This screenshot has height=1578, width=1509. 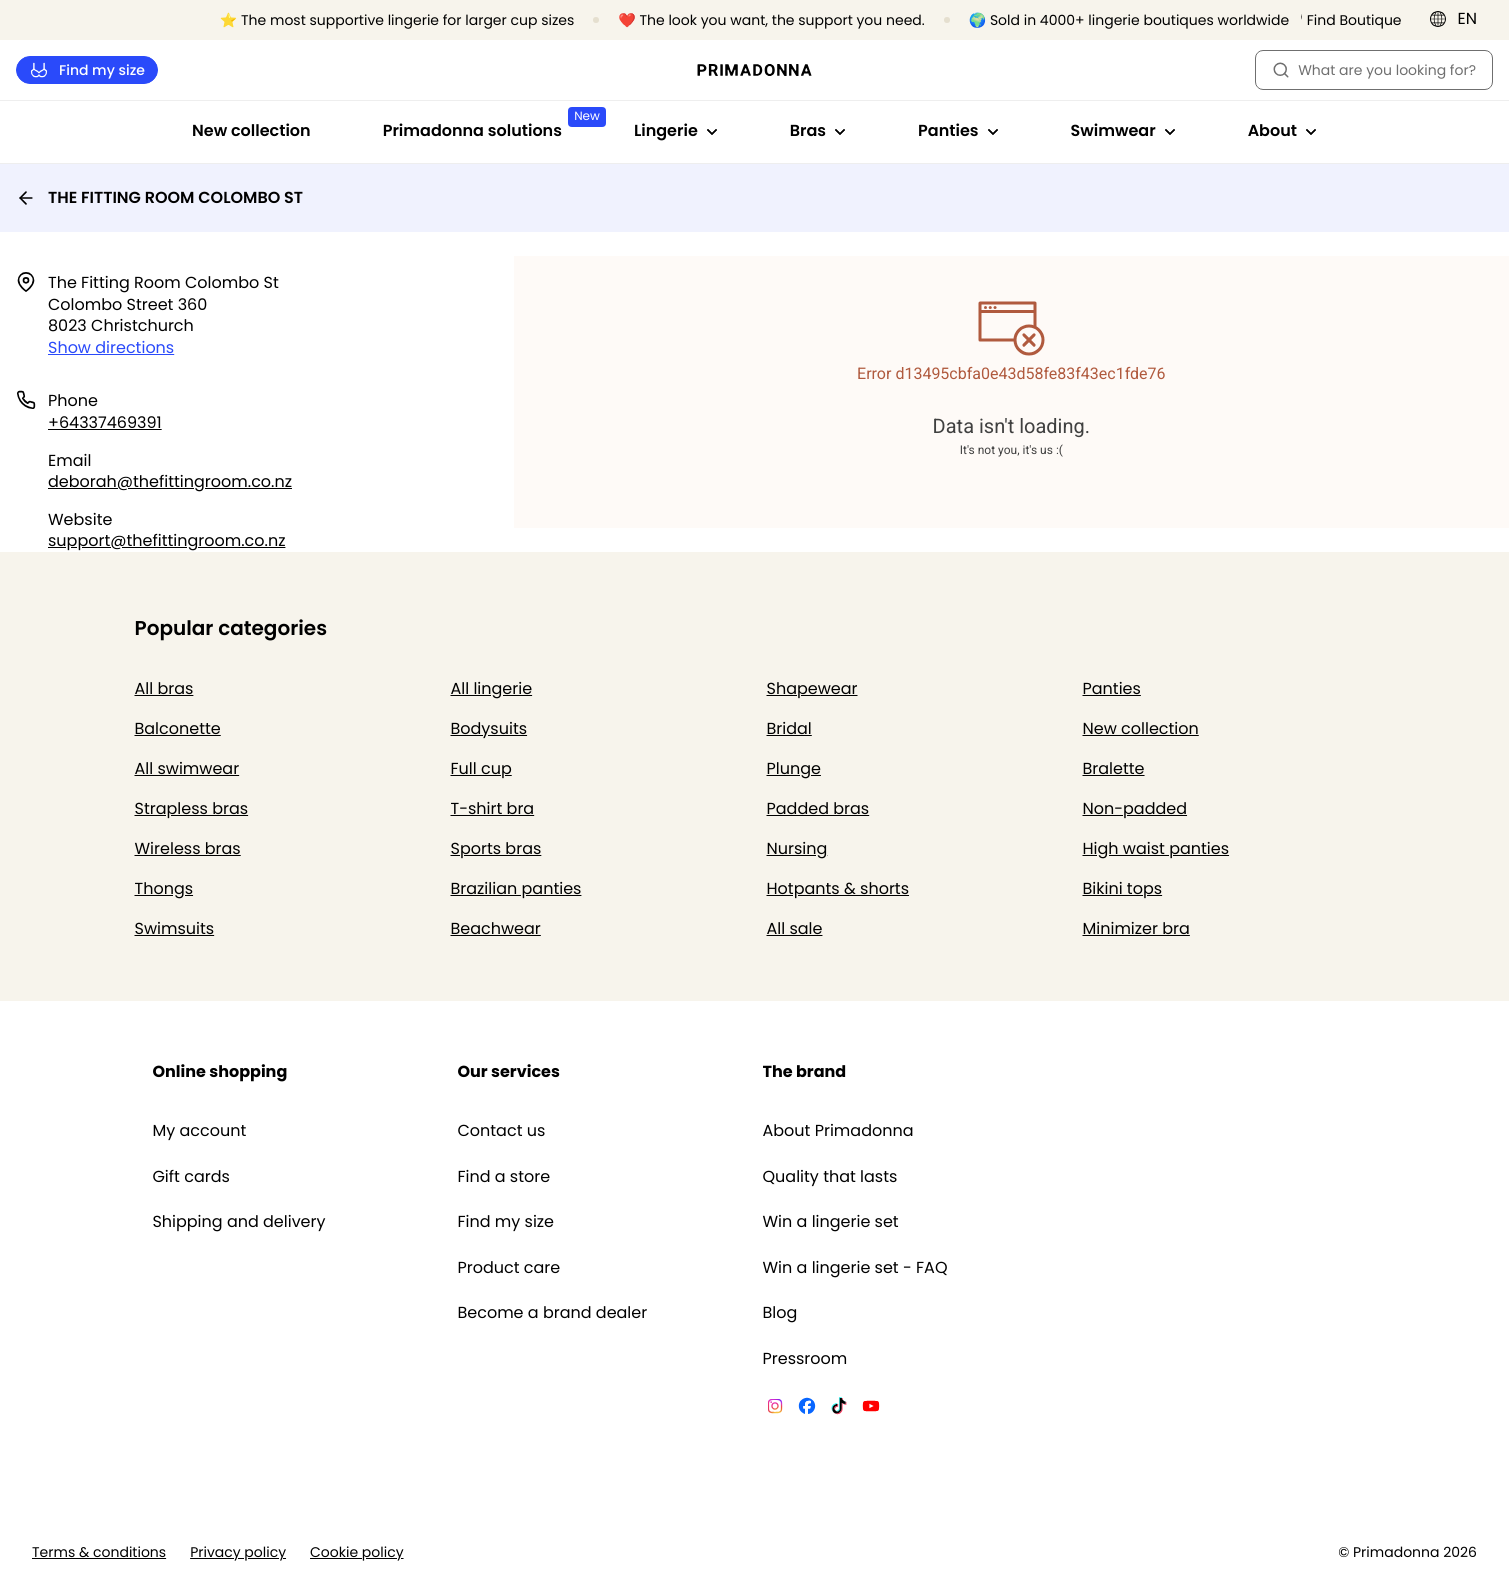 What do you see at coordinates (493, 808) in the screenshot?
I see `T-shirt bra` at bounding box center [493, 808].